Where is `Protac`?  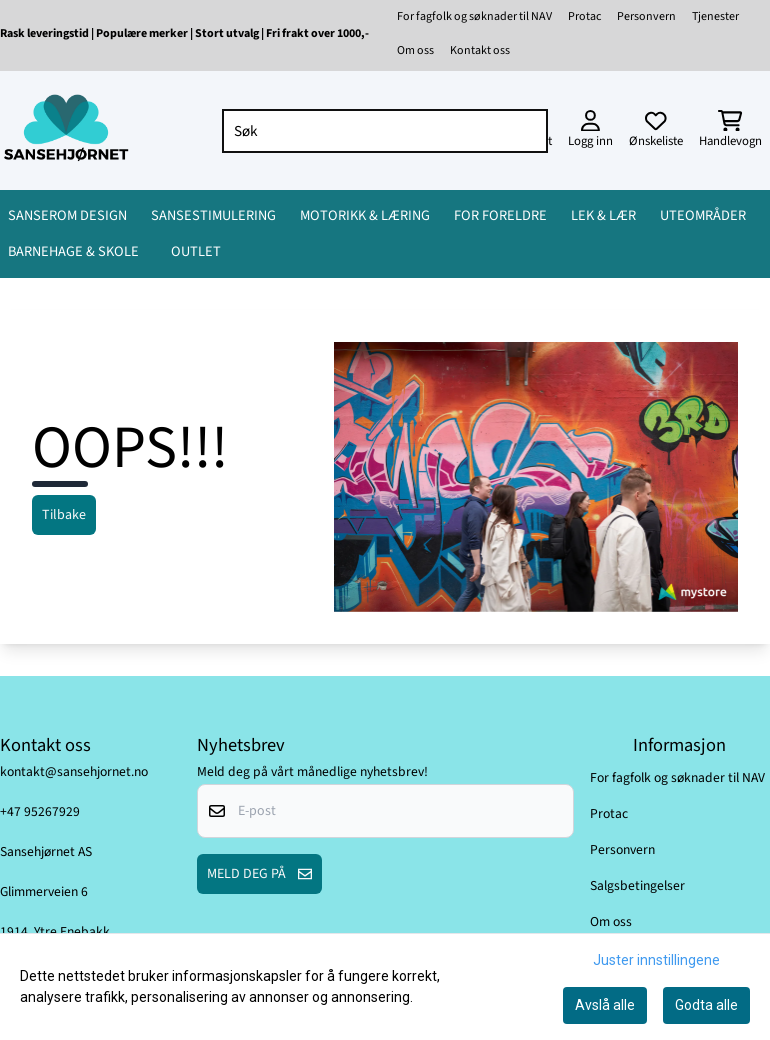 Protac is located at coordinates (584, 16).